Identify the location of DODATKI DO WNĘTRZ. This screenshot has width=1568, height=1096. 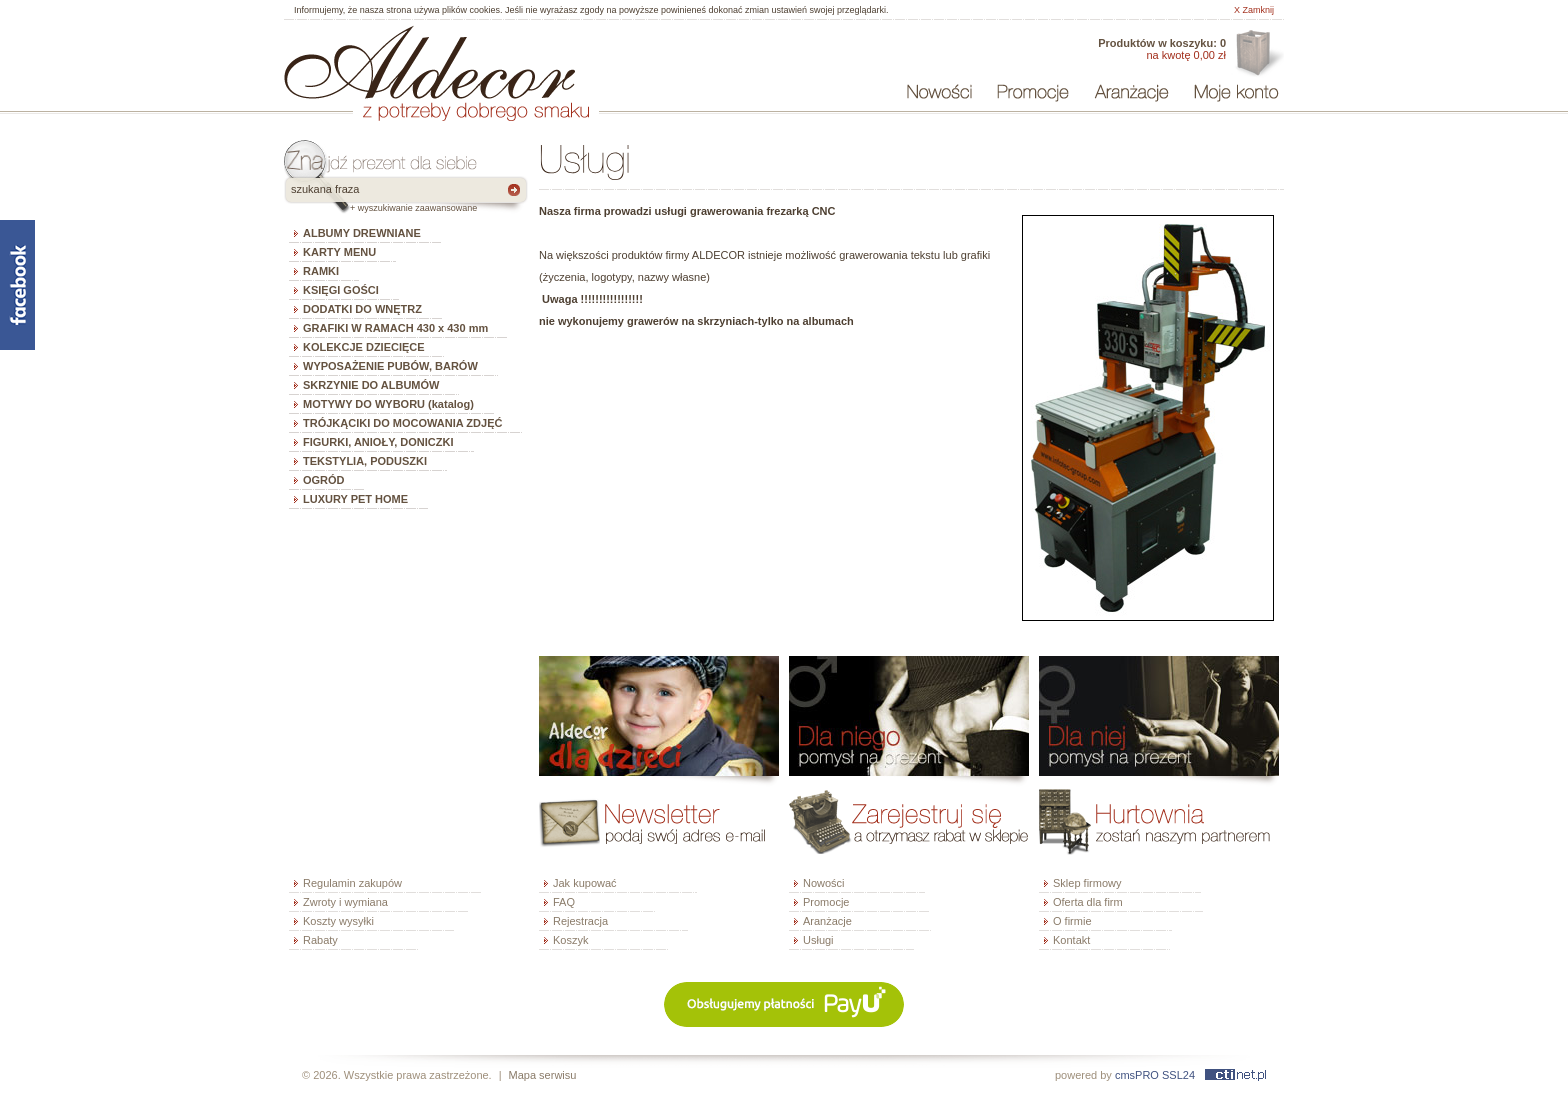
(362, 309).